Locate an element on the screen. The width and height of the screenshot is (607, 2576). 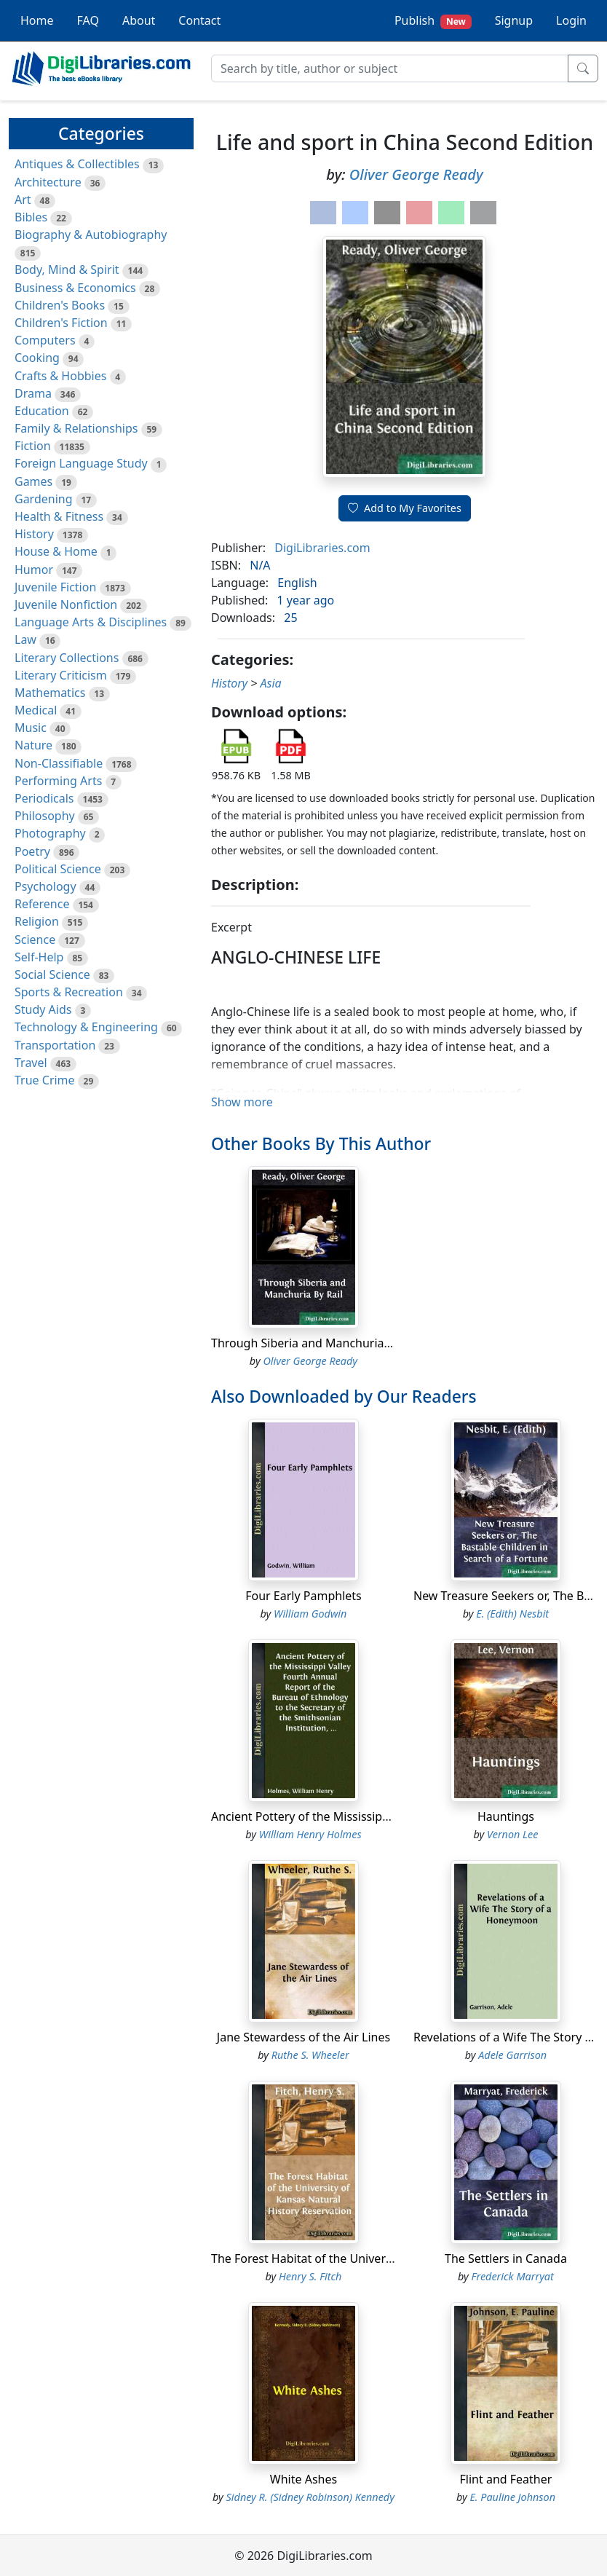
Self-Help is located at coordinates (39, 957).